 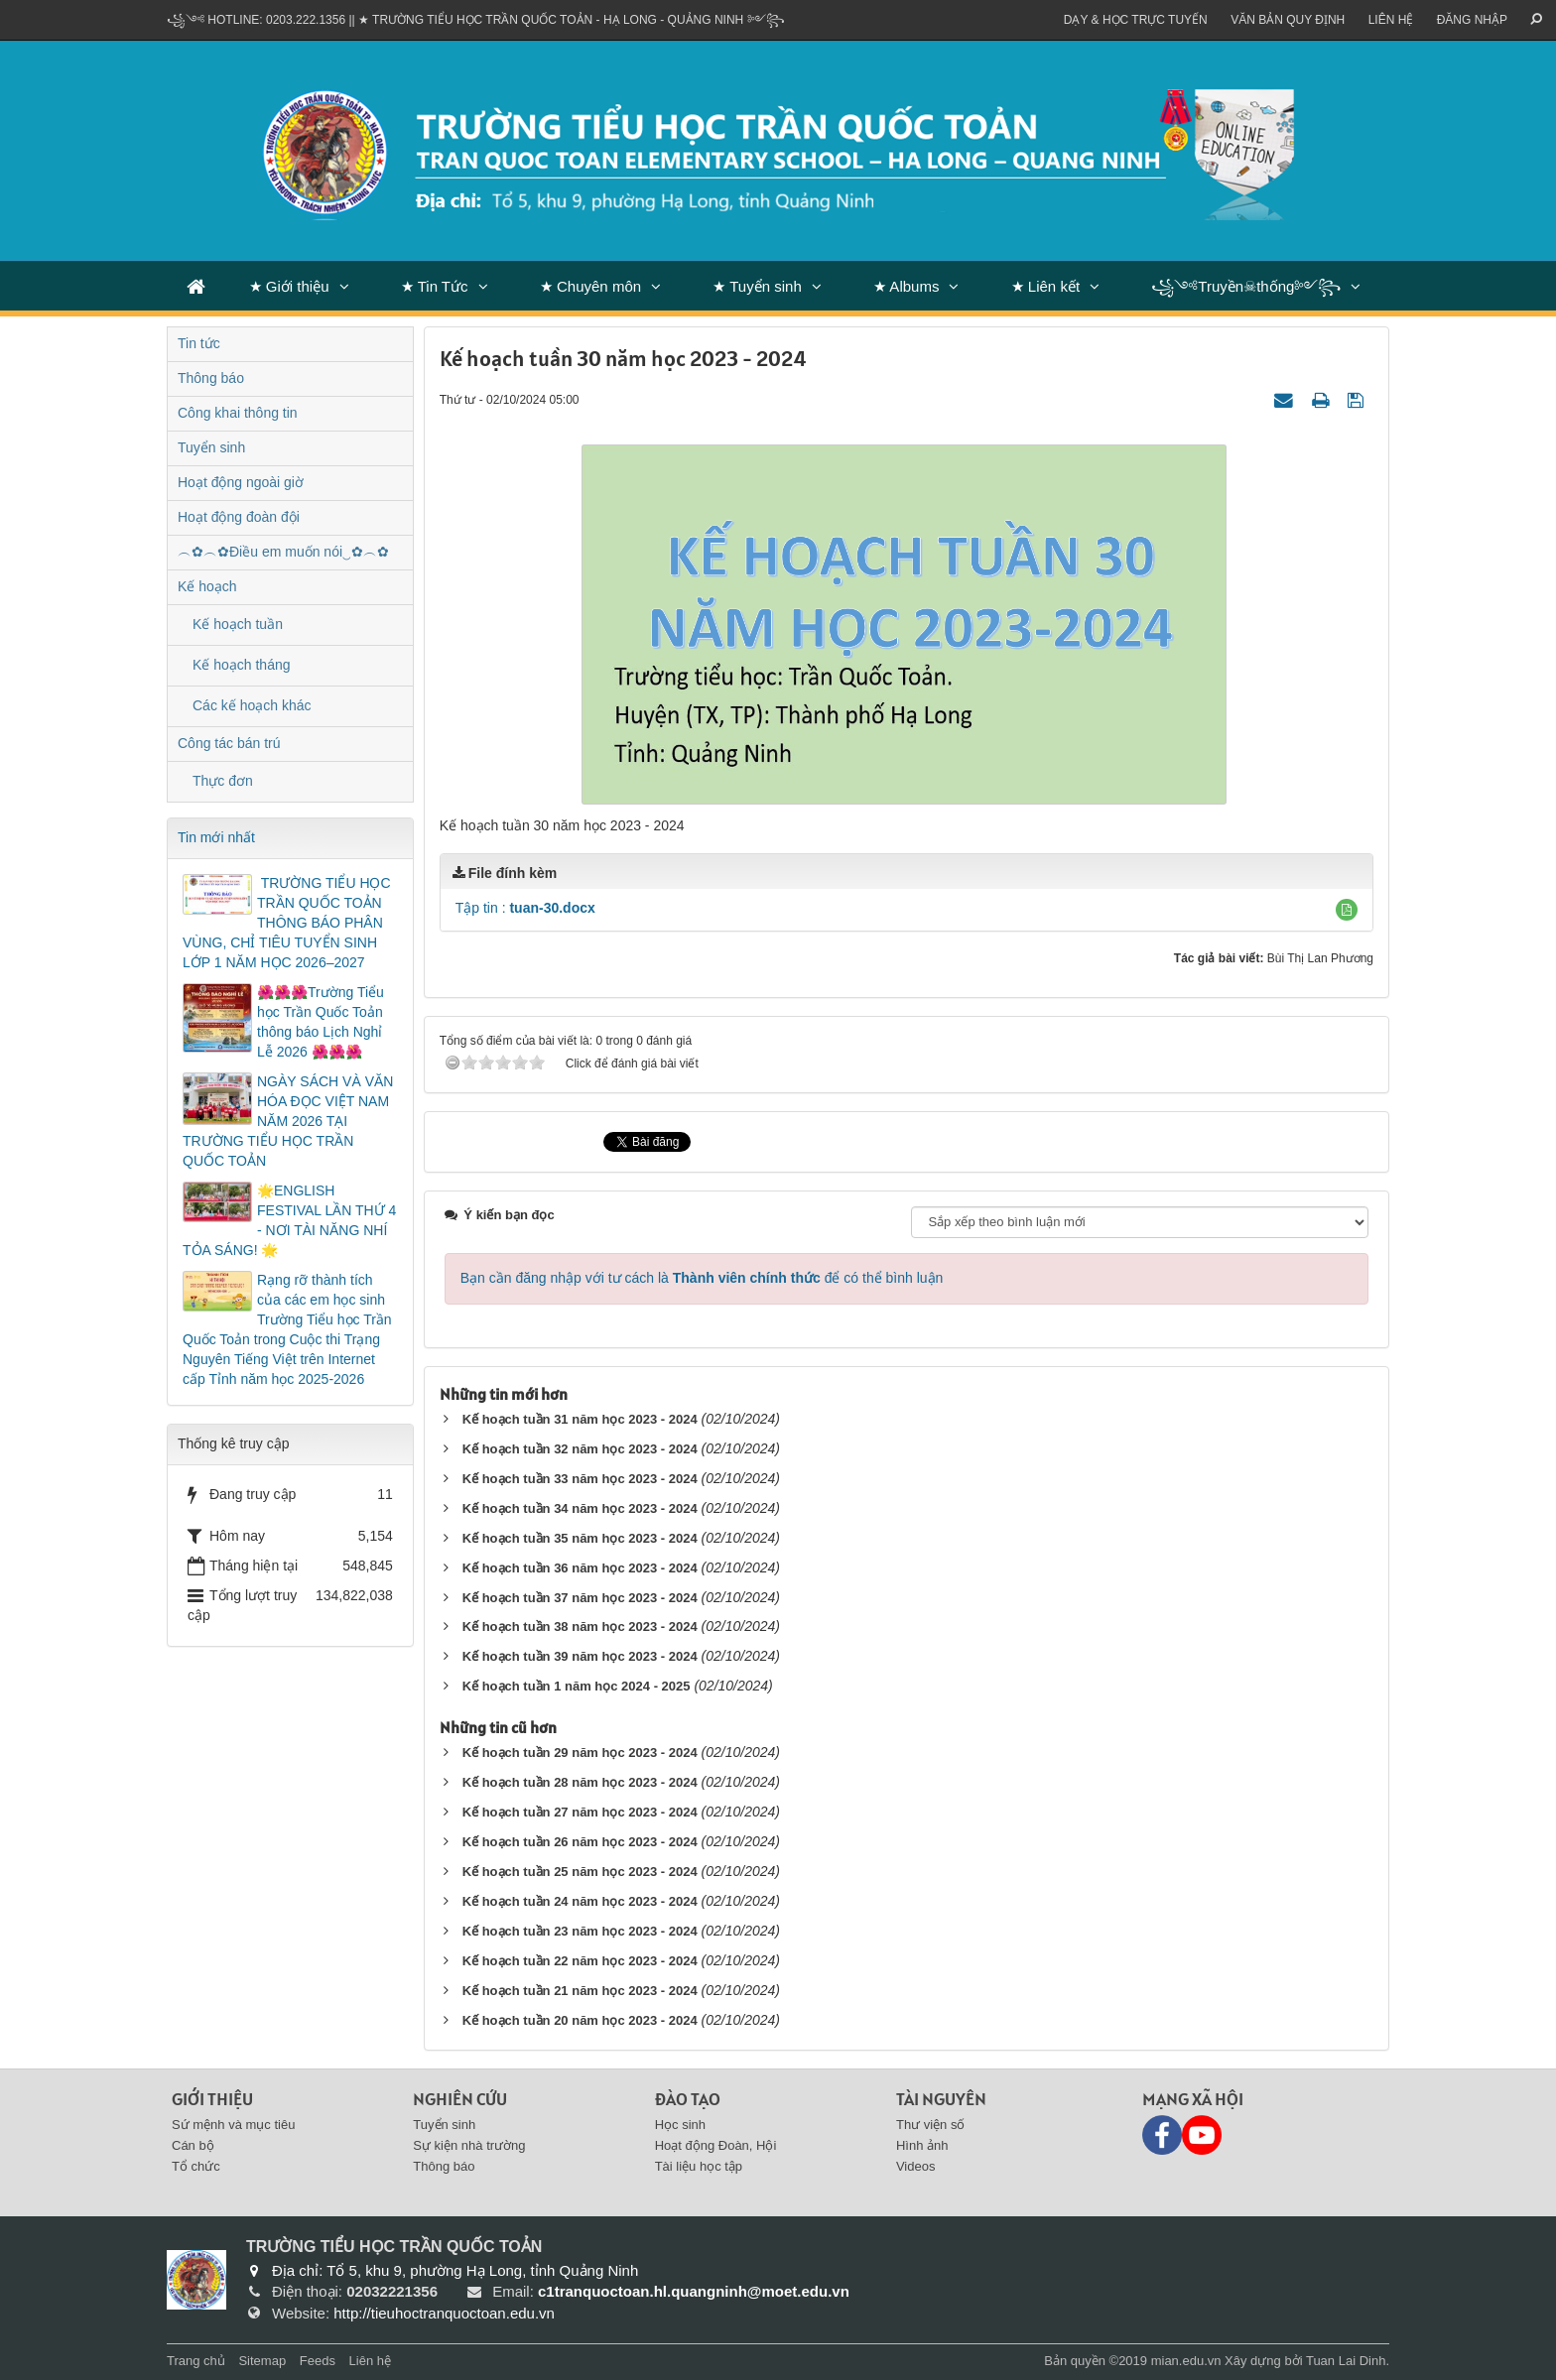 What do you see at coordinates (1045, 286) in the screenshot?
I see `★ Liên kết` at bounding box center [1045, 286].